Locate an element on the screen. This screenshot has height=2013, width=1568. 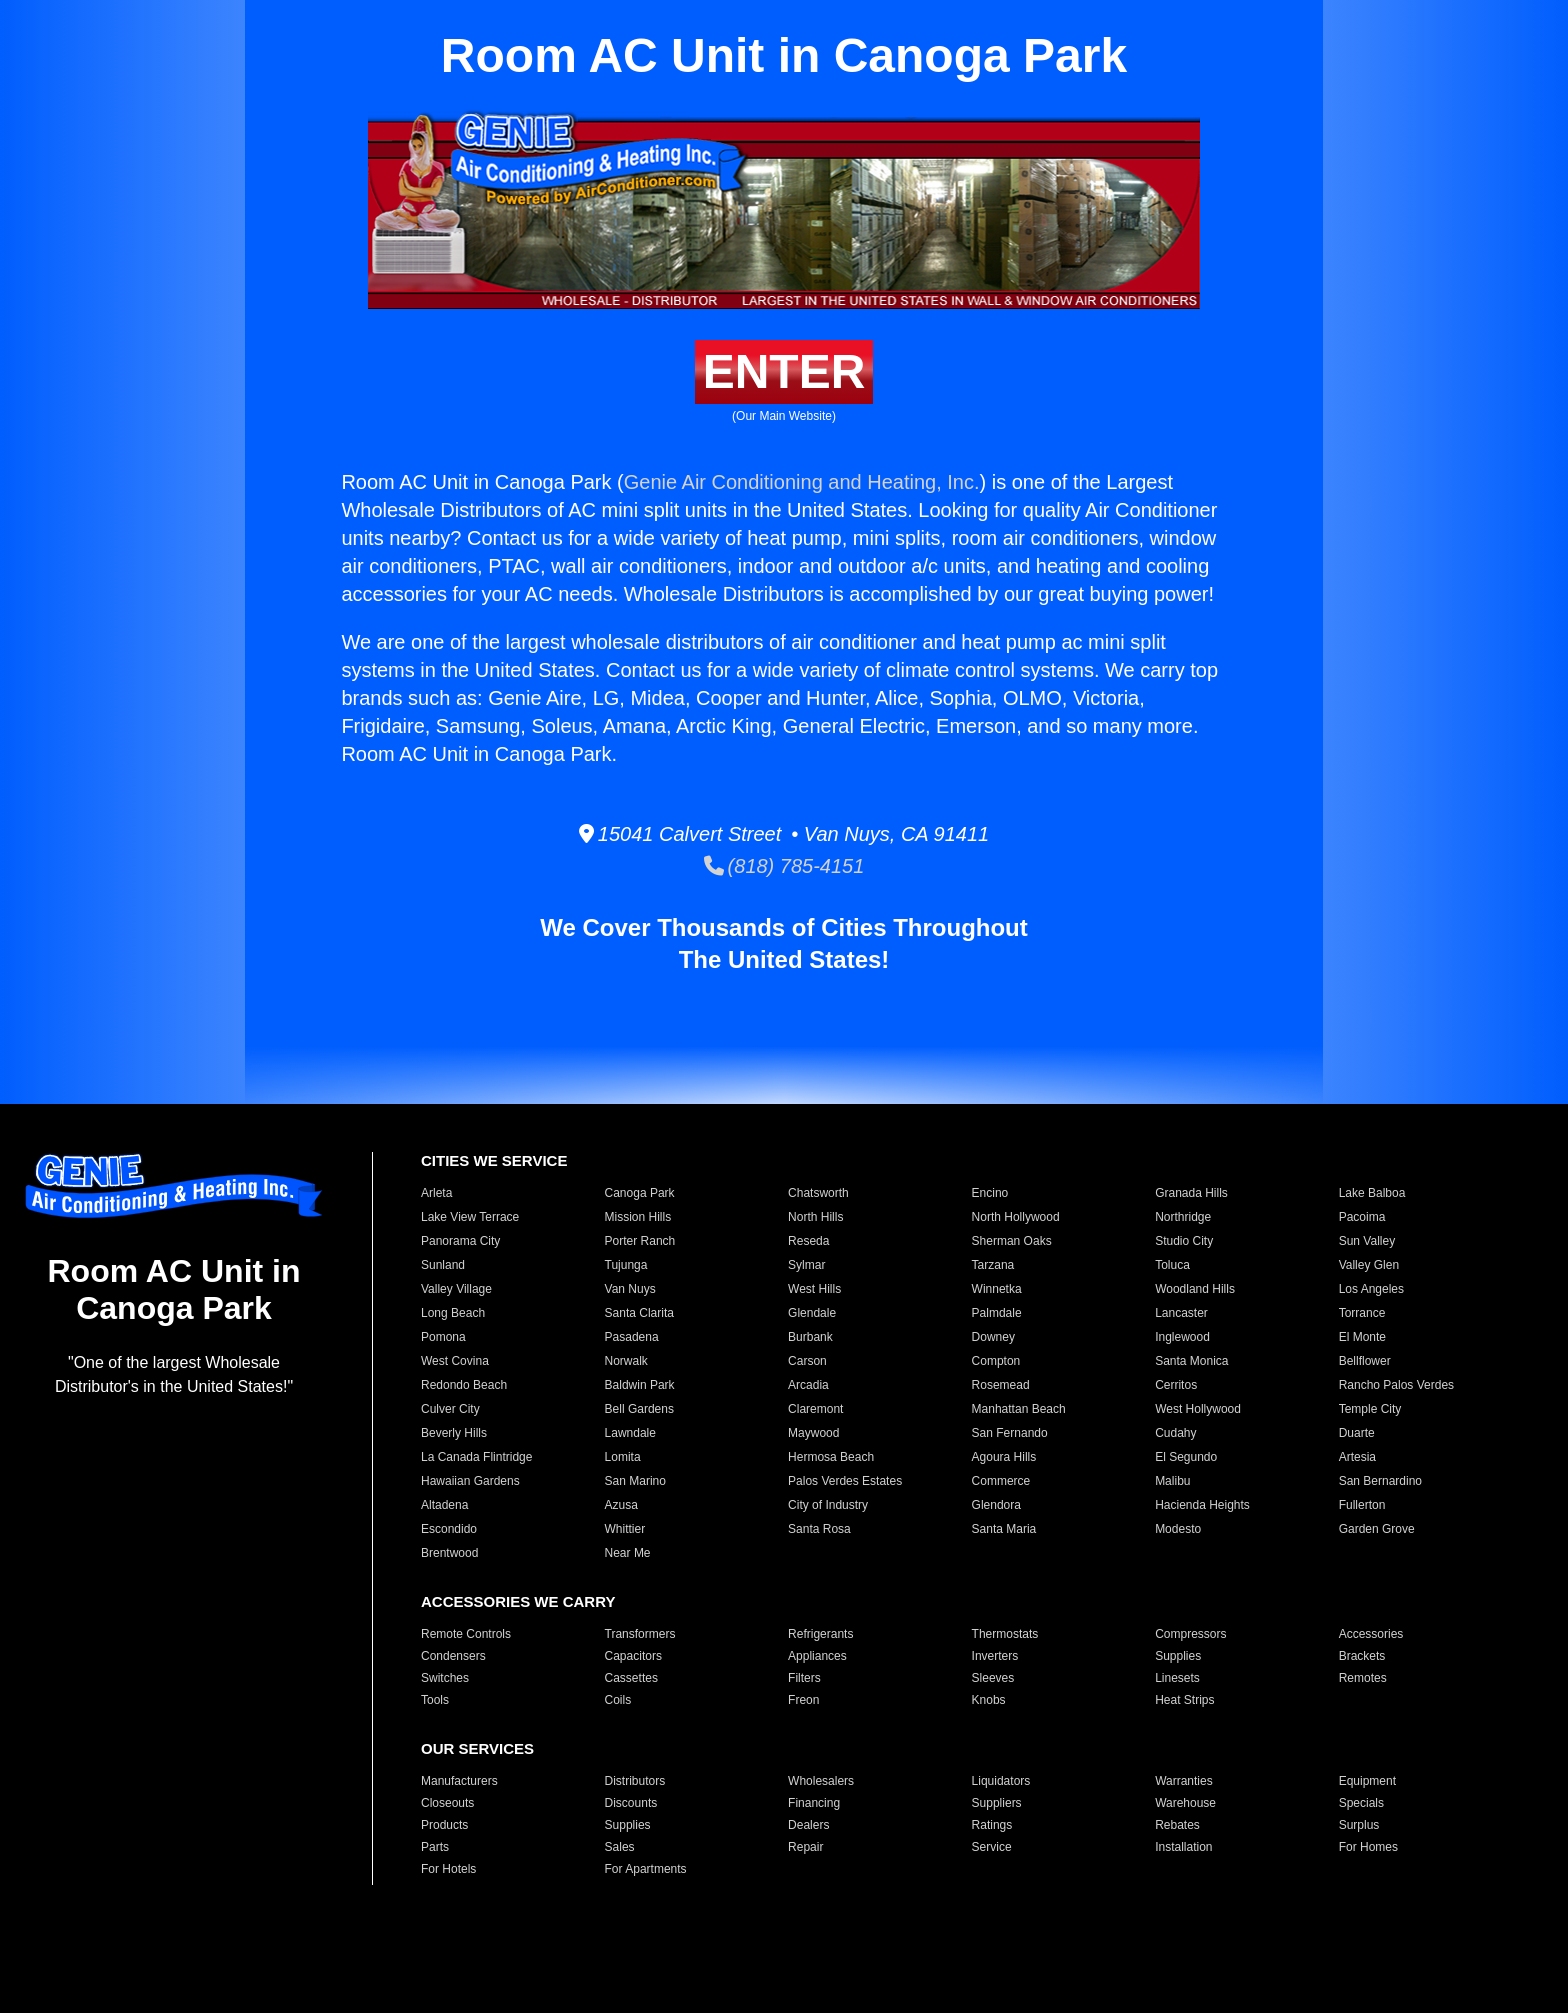
Transformers is located at coordinates (640, 1634).